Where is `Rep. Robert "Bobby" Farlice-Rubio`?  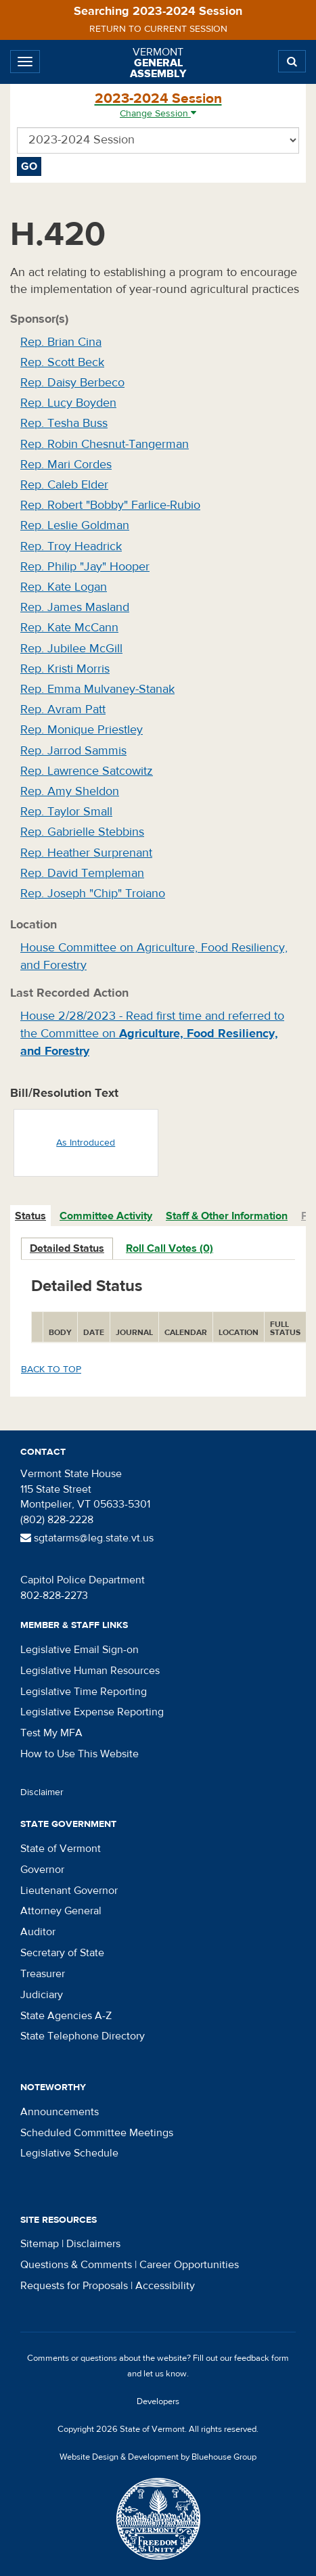 Rep. Robert "Bobby" Farlice-Rubio is located at coordinates (110, 505).